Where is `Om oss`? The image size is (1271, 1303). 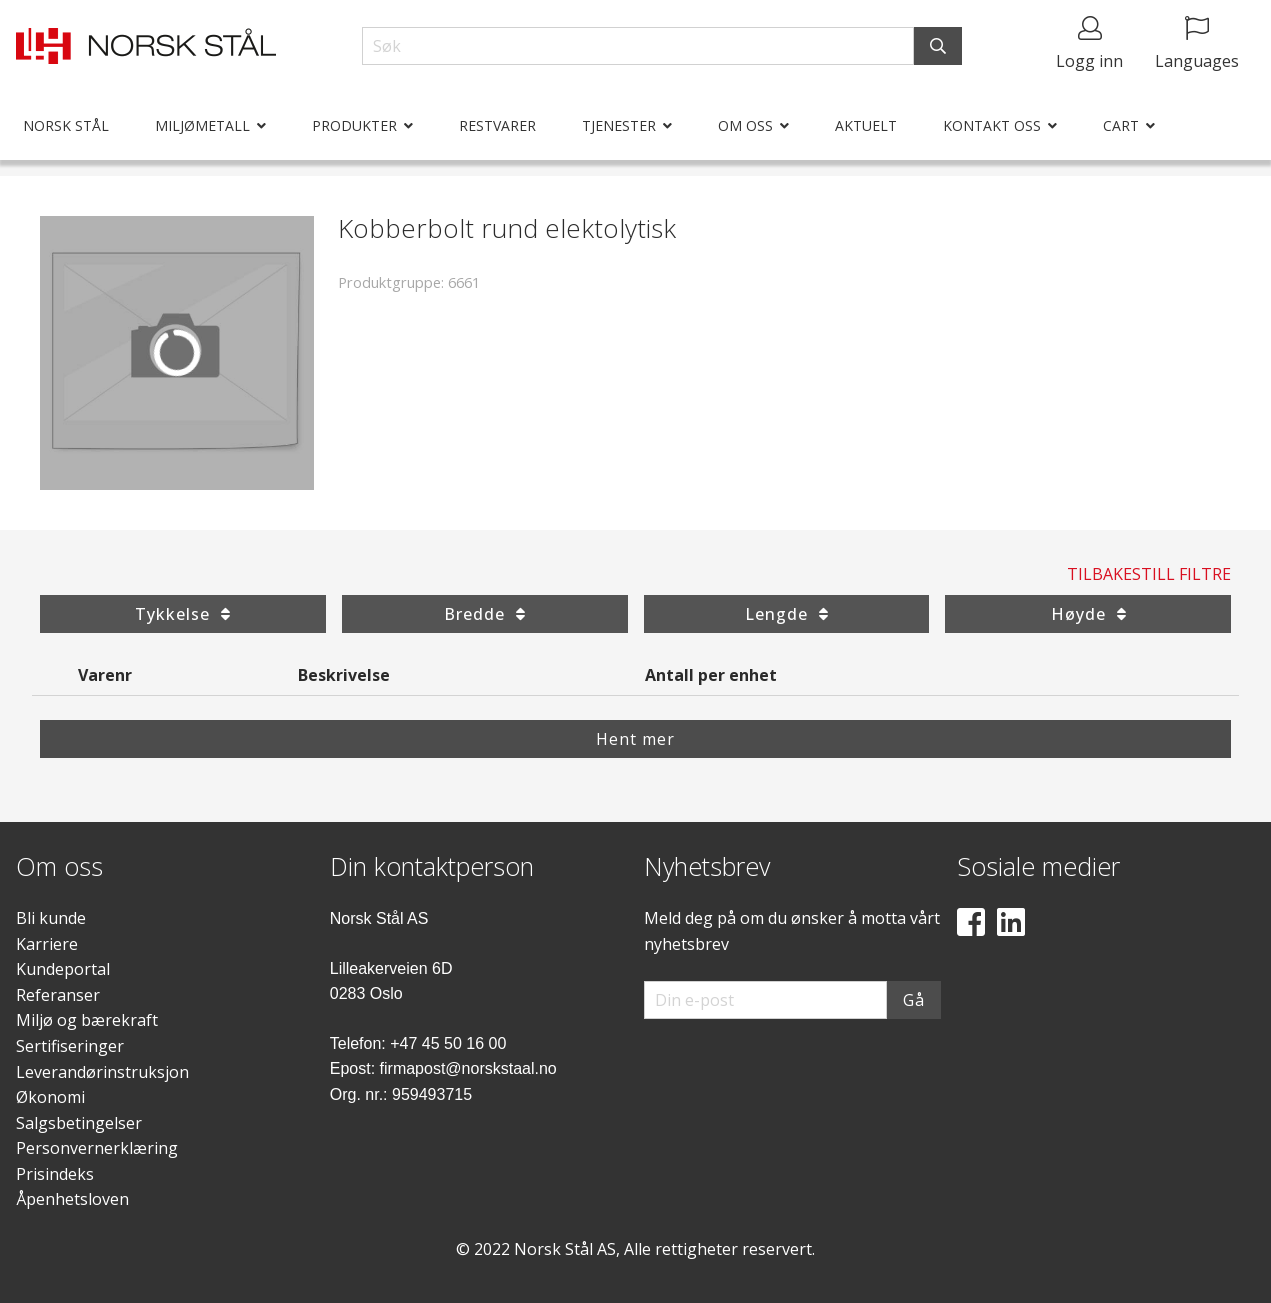
Om oss is located at coordinates (745, 125).